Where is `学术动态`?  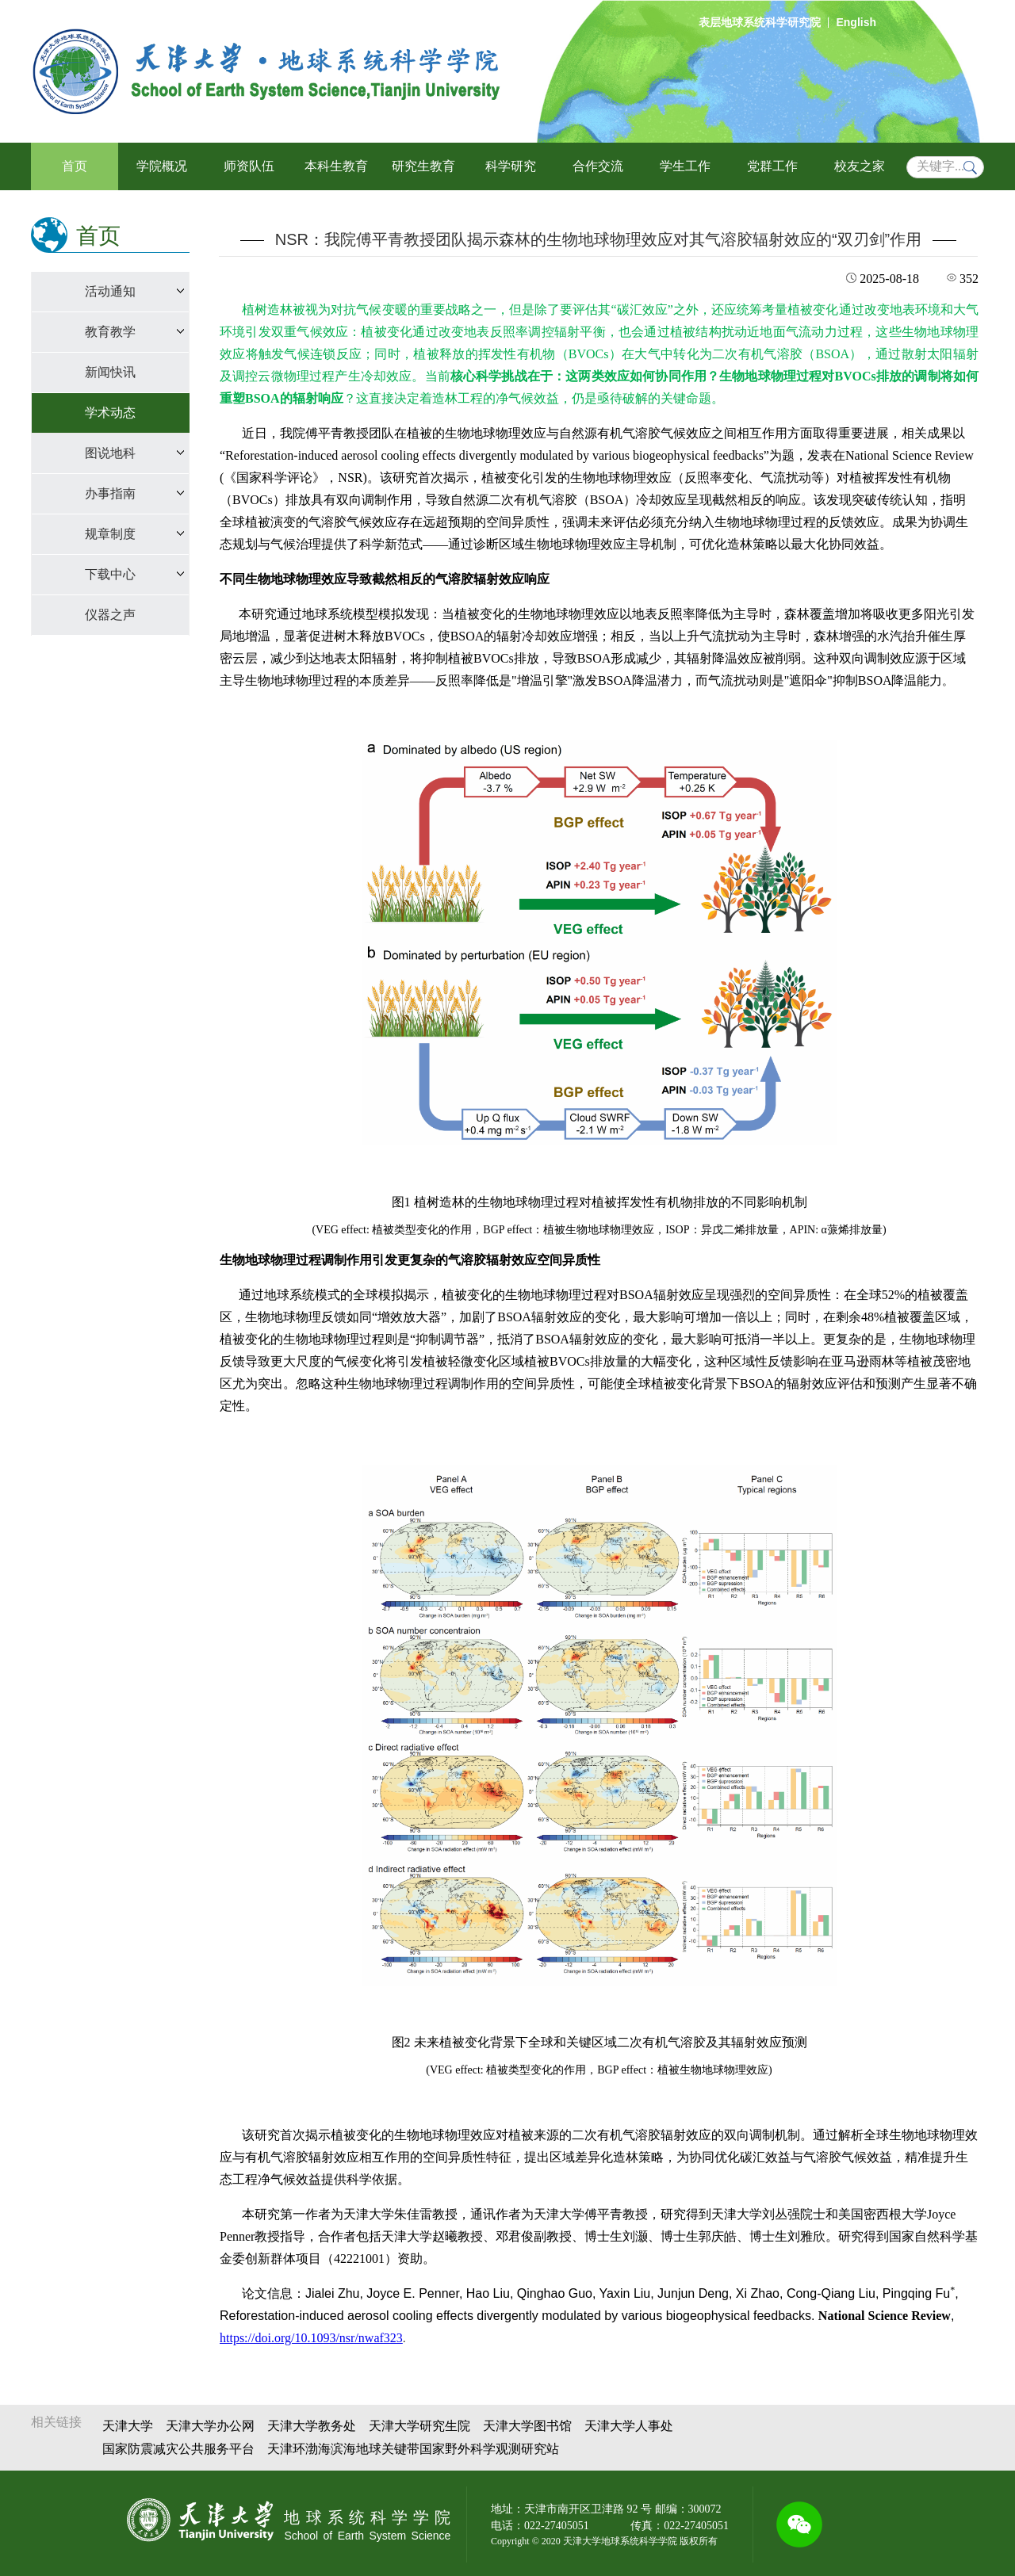
学术动态 is located at coordinates (110, 412).